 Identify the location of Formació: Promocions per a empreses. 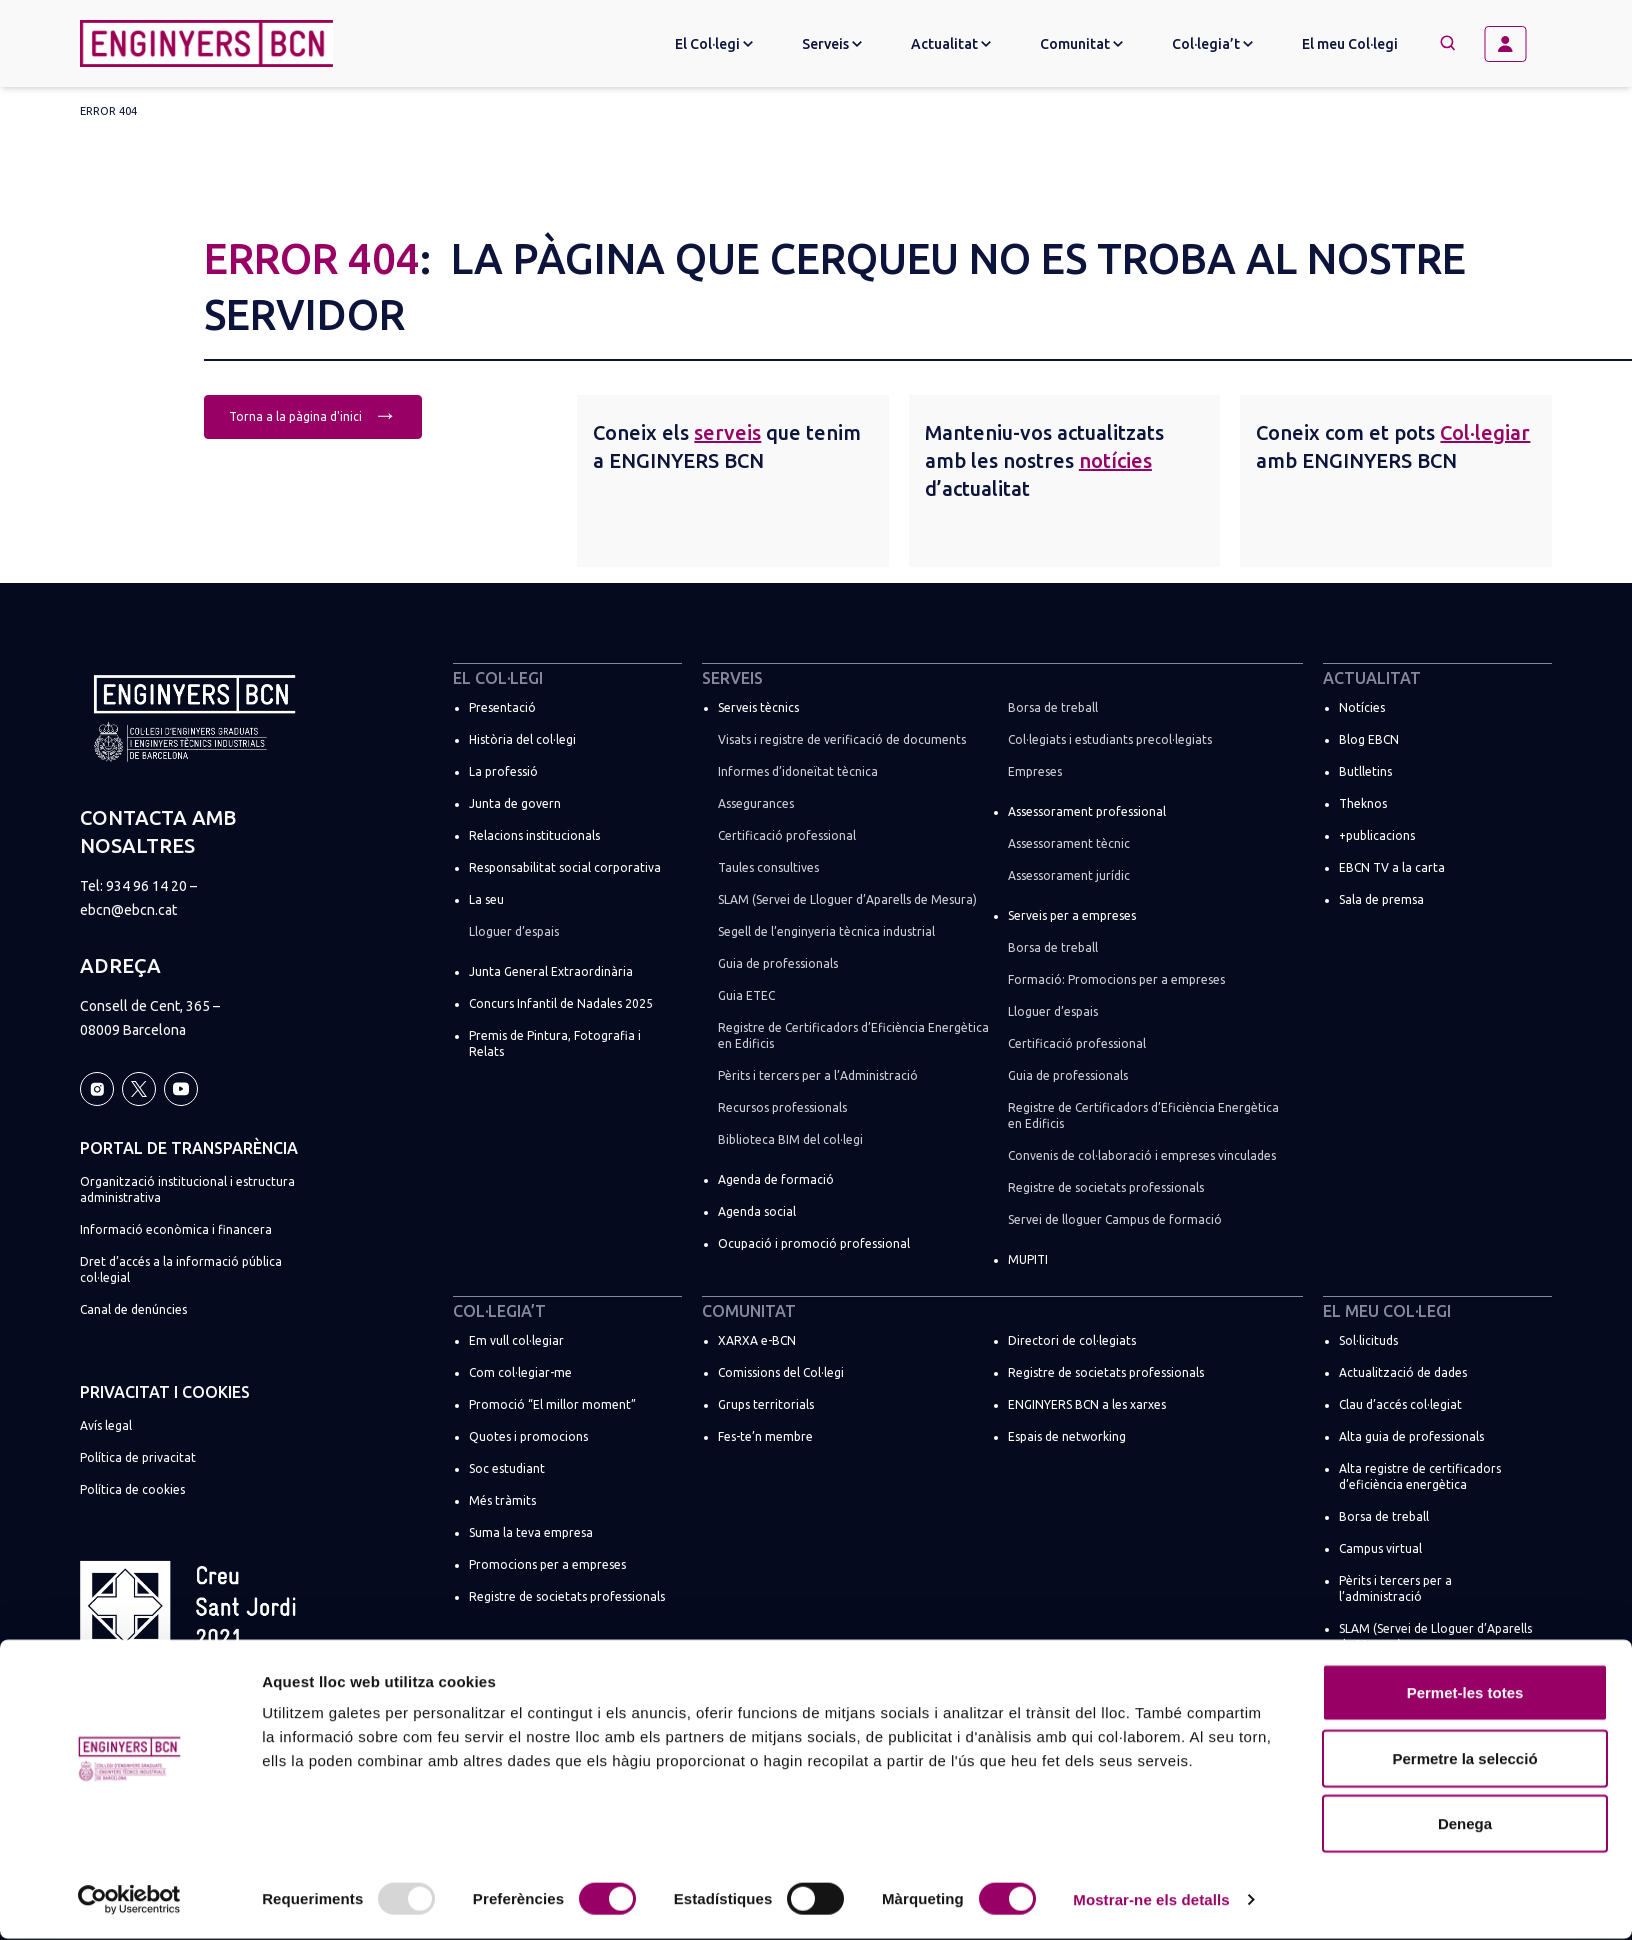
(1116, 979).